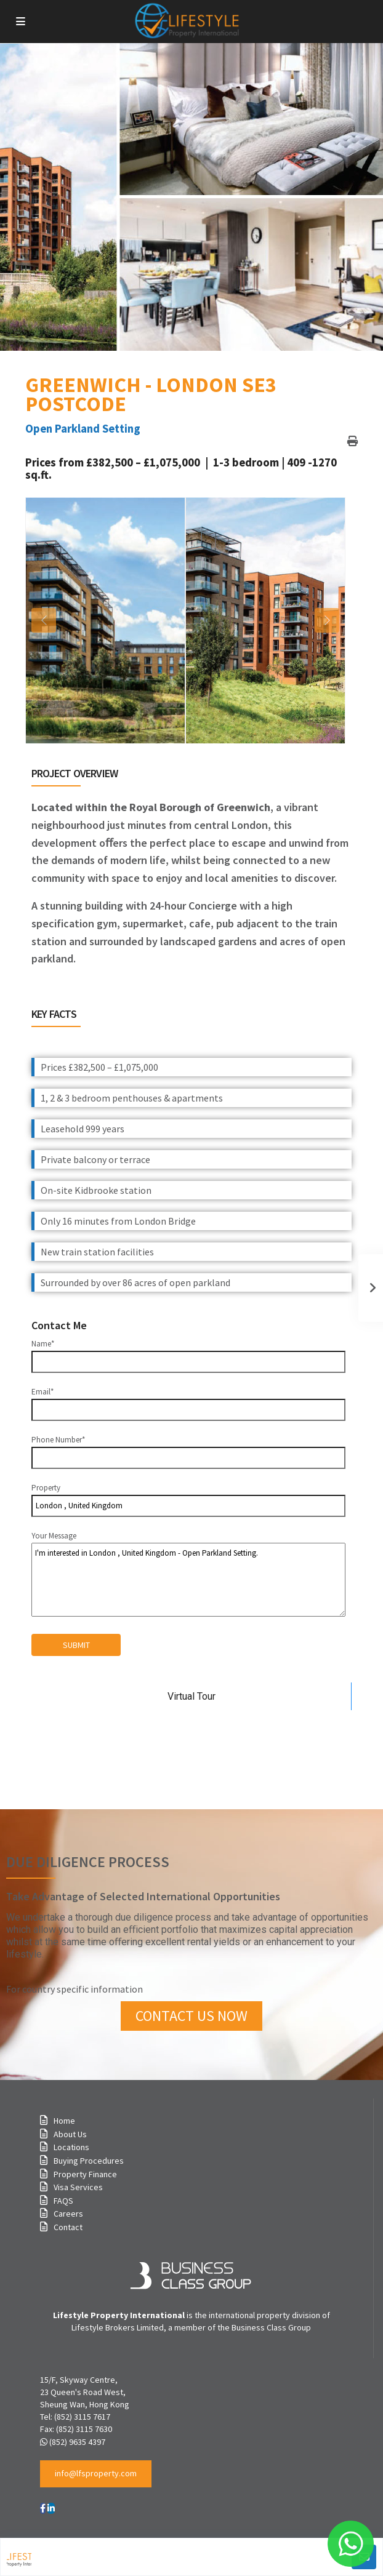 This screenshot has height=2576, width=383. What do you see at coordinates (82, 2416) in the screenshot?
I see `(852) 3115 7617` at bounding box center [82, 2416].